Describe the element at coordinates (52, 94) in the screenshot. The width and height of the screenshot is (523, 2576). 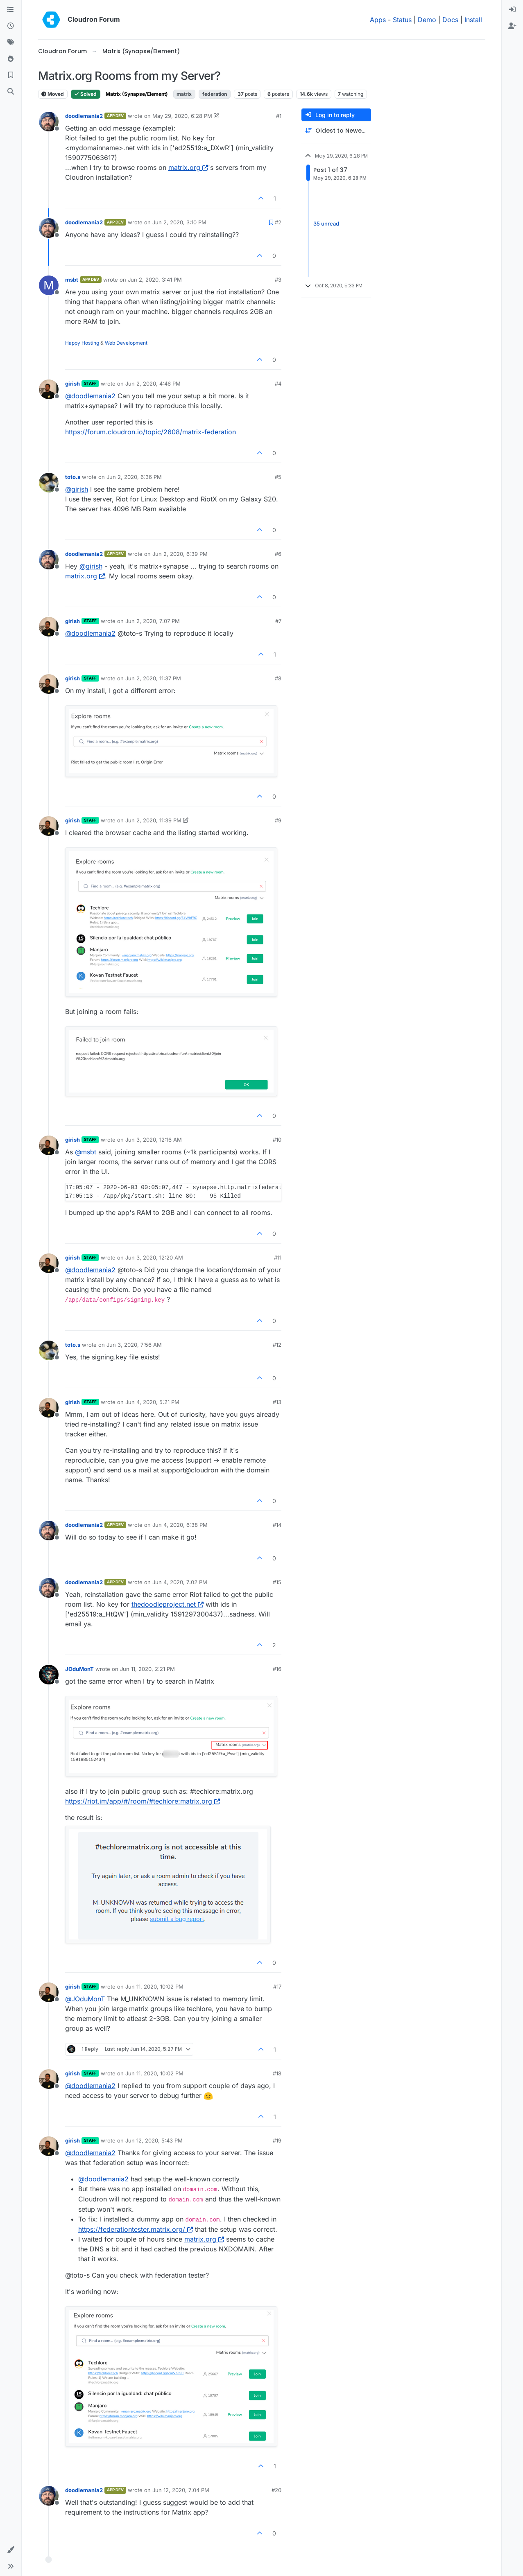
I see `Moved` at that location.